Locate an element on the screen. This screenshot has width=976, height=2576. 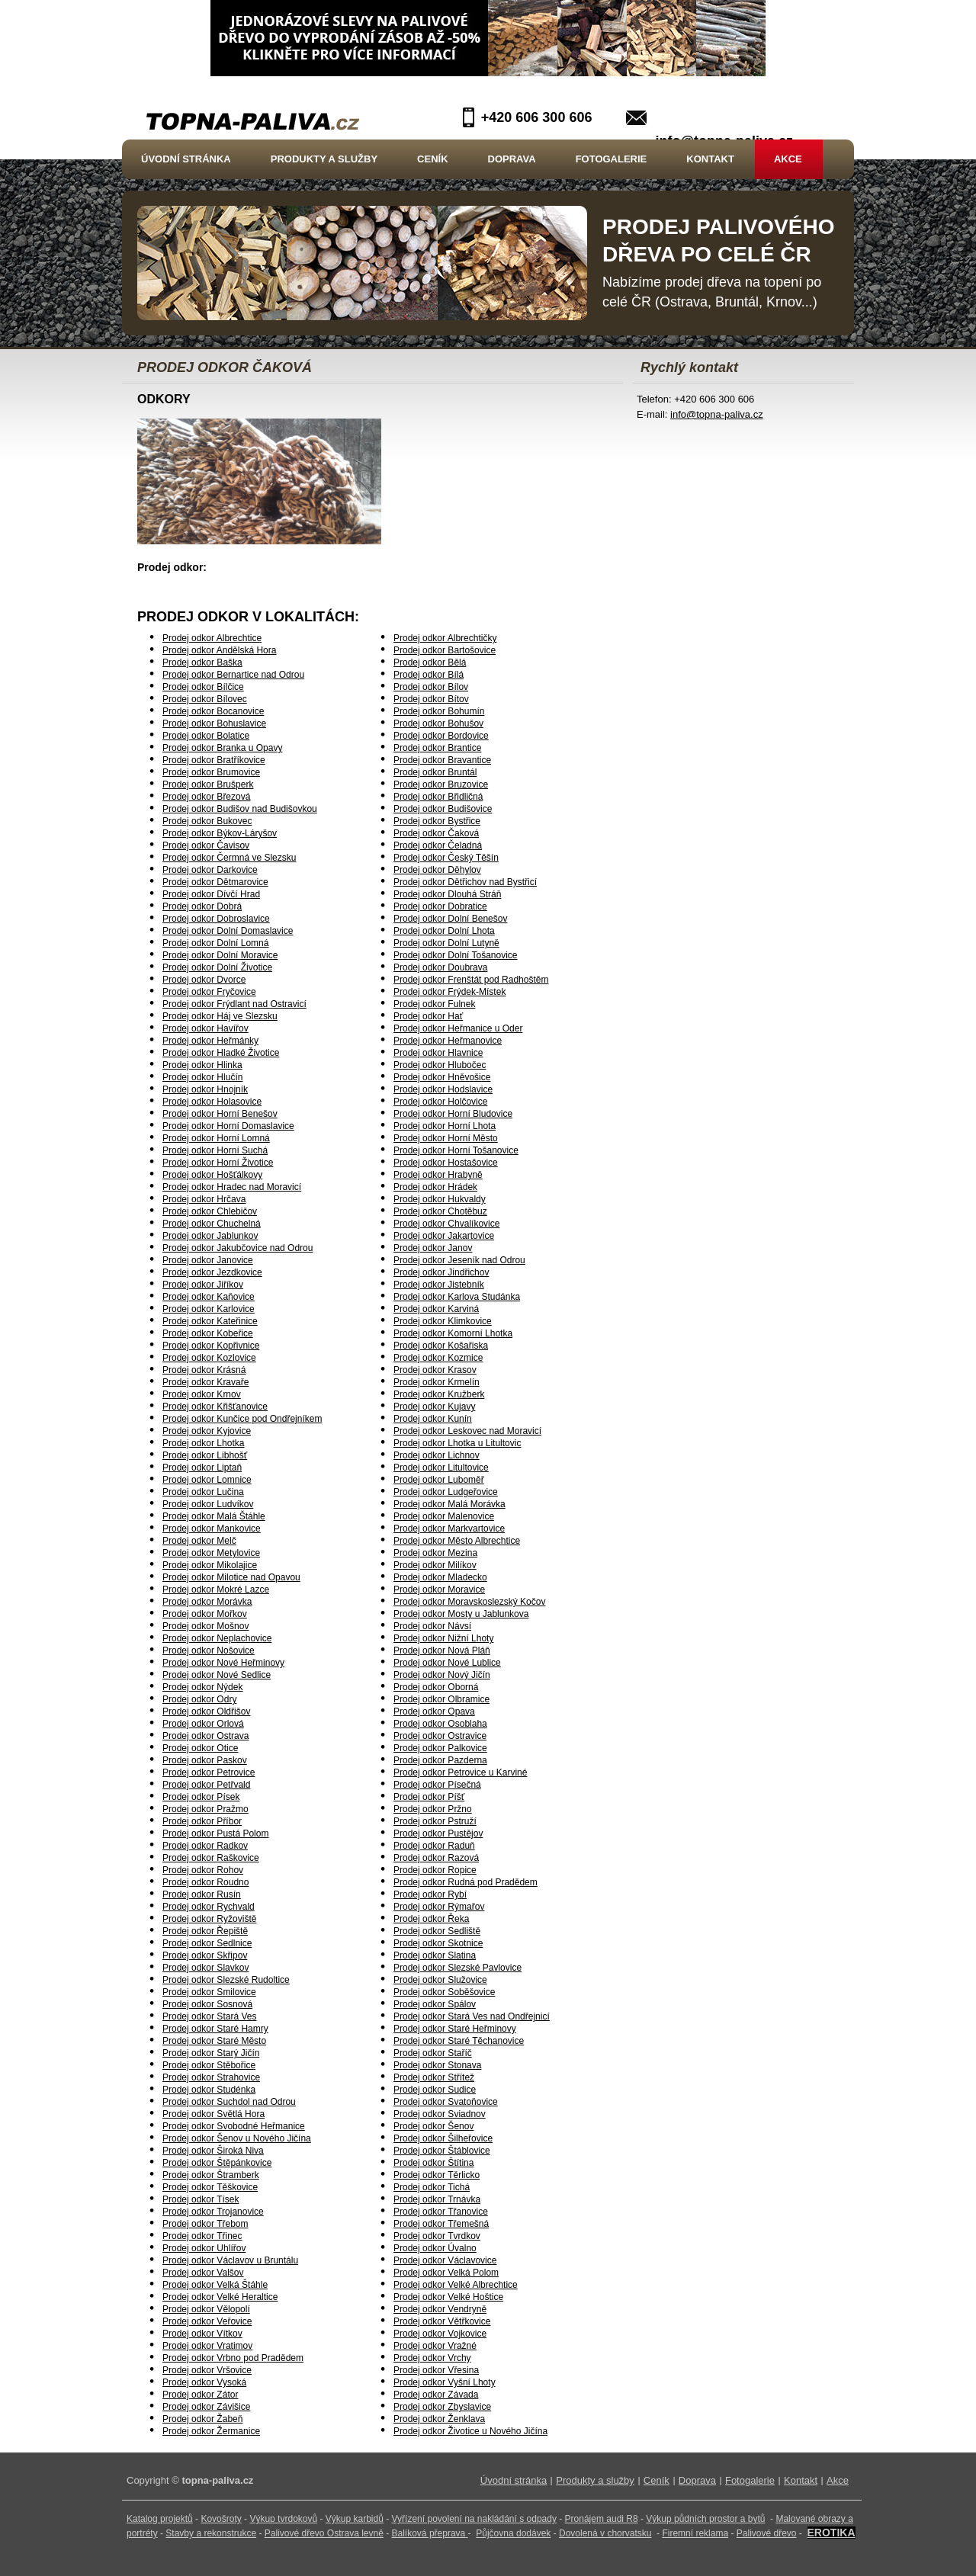
Prodej odkor Štítina is located at coordinates (433, 2162).